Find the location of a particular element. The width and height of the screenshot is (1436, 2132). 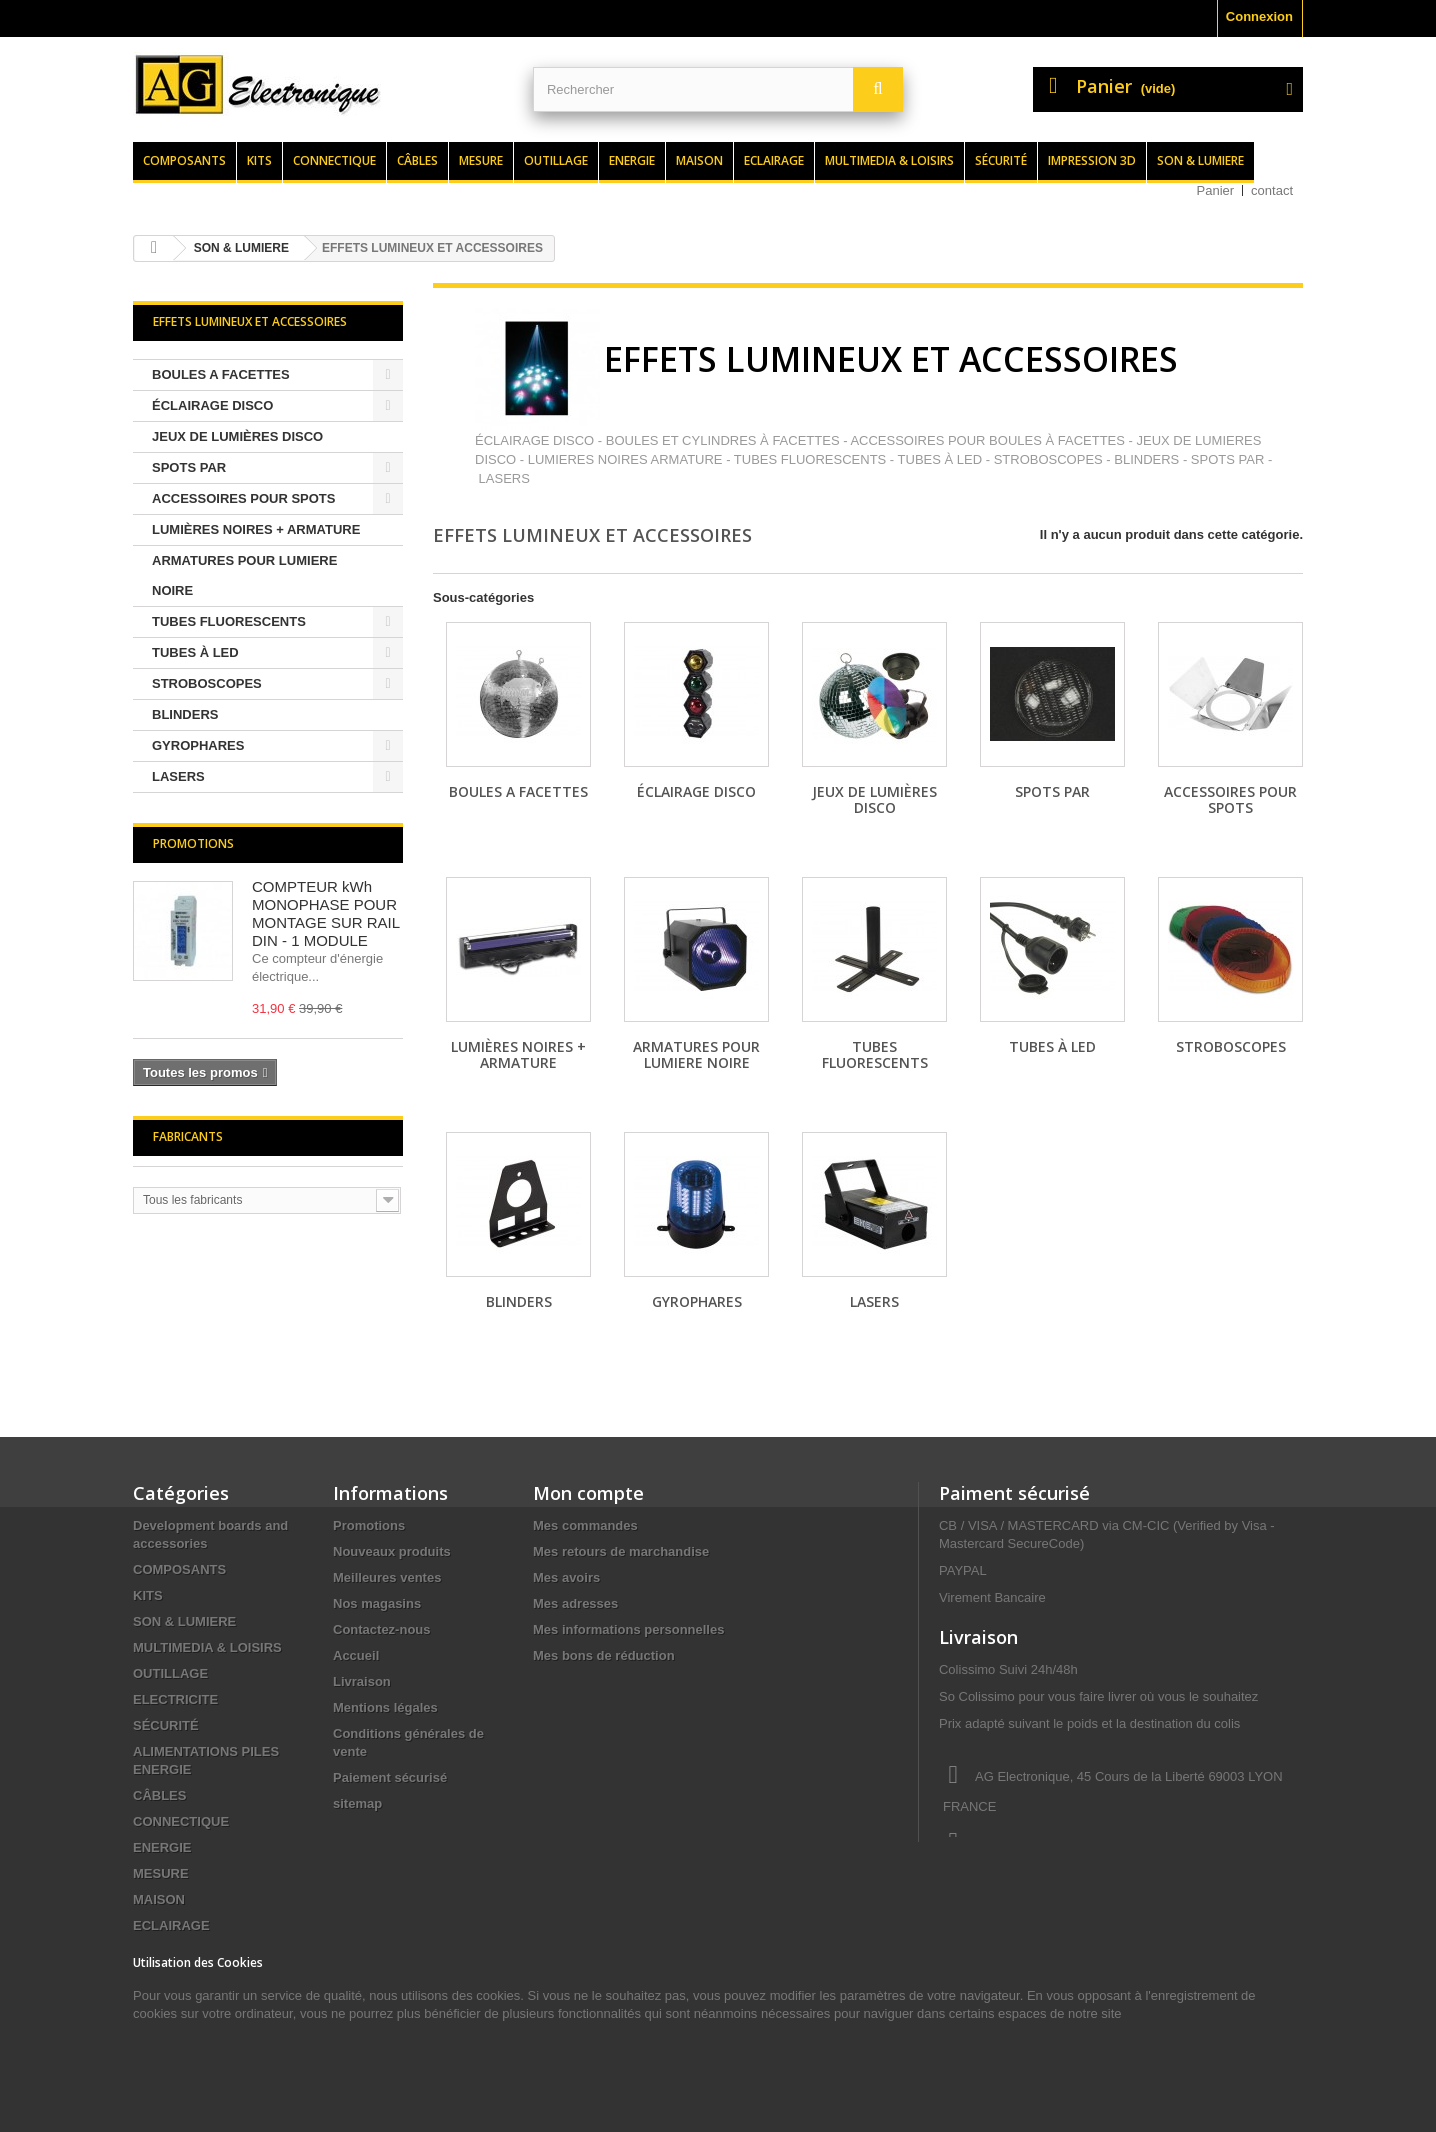

Mes avoirs is located at coordinates (566, 1577).